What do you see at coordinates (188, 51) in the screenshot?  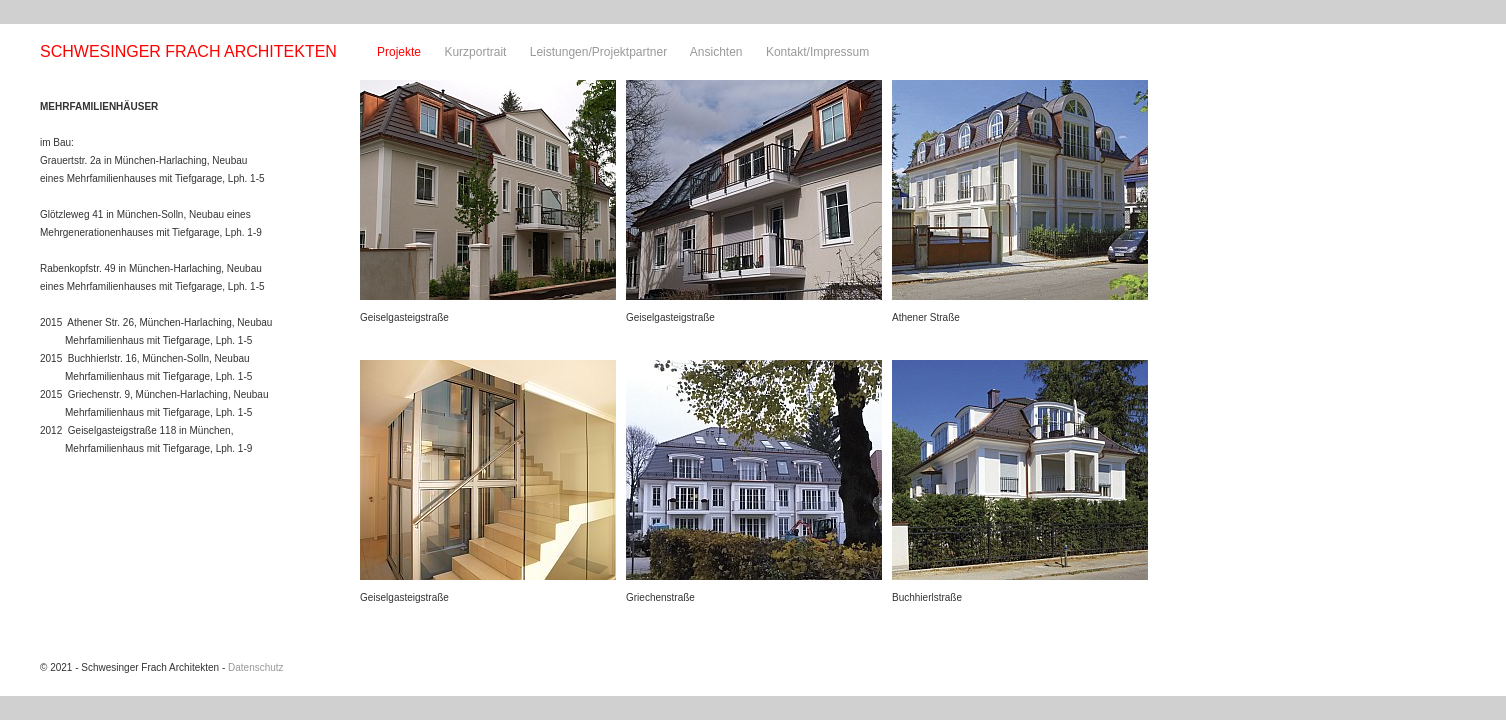 I see `SCHWESINGER FRACH ARCHITEKTEN` at bounding box center [188, 51].